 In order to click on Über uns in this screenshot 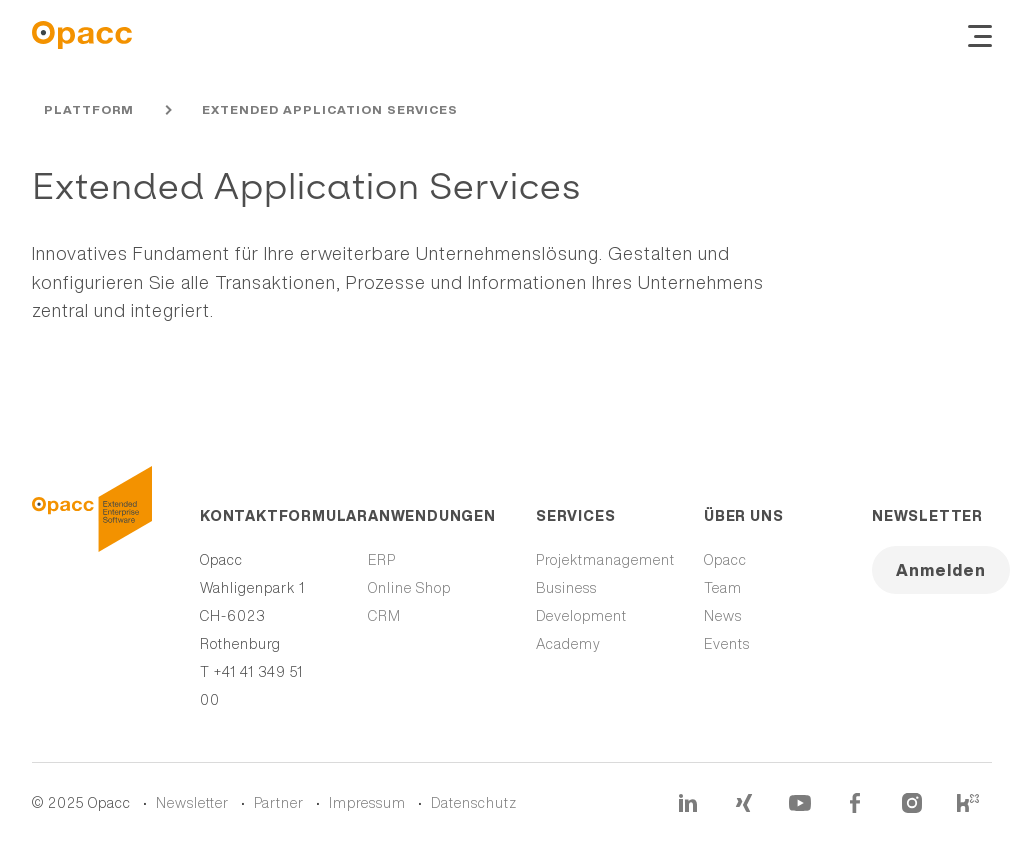, I will do `click(743, 516)`.